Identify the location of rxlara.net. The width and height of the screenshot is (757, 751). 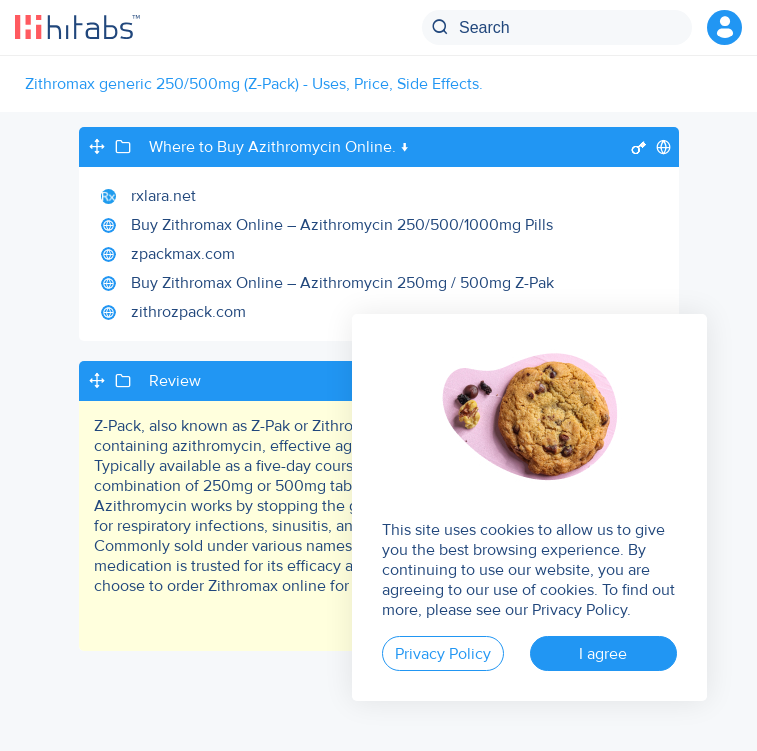
(163, 196).